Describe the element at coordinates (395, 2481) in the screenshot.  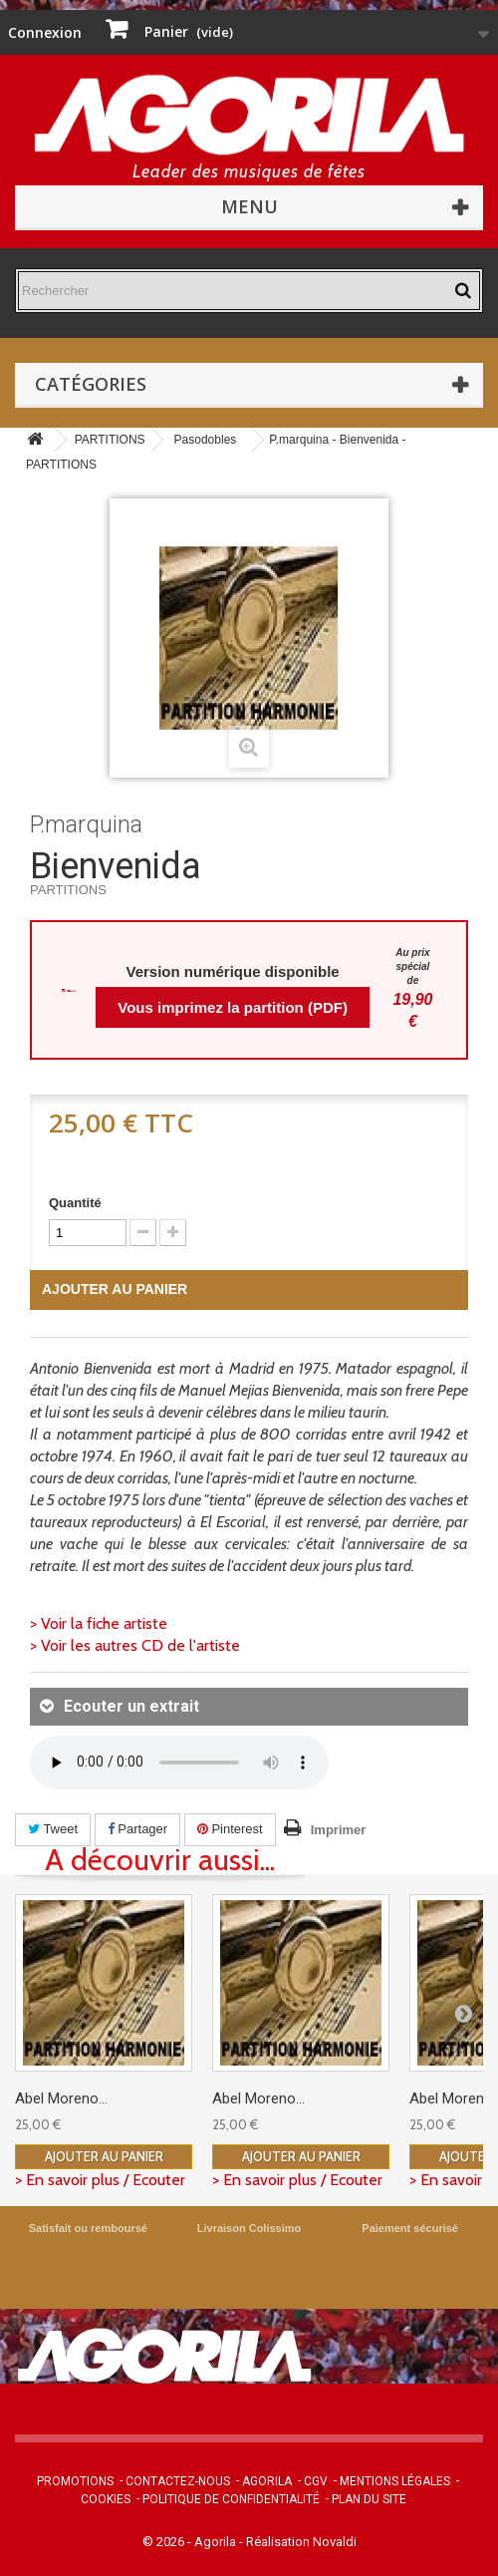
I see `Mentions légales` at that location.